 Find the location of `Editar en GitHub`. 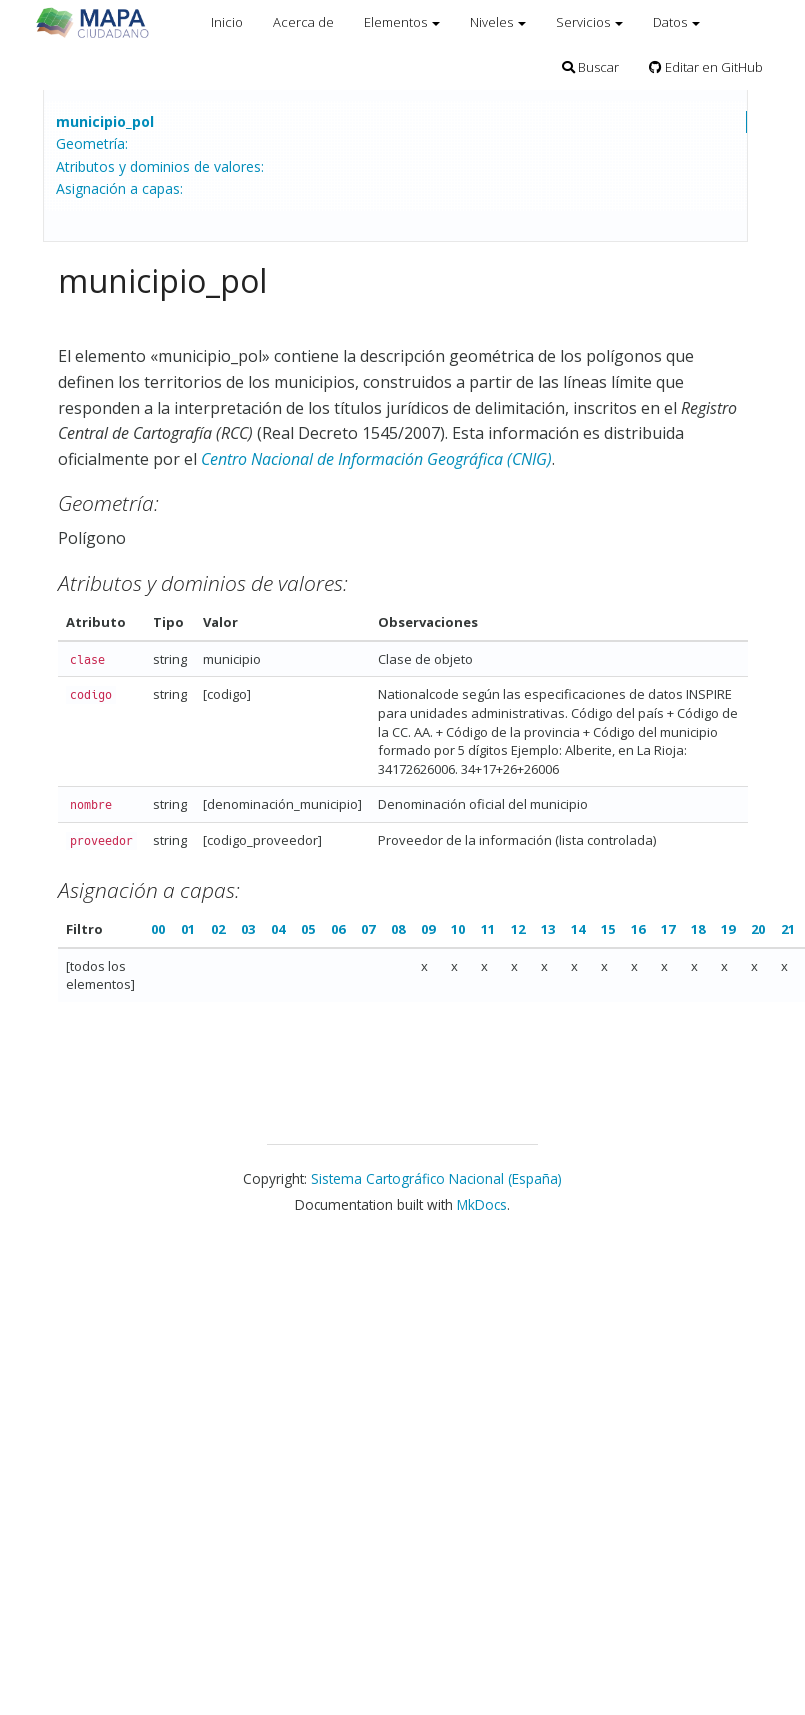

Editar en GitHub is located at coordinates (706, 67).